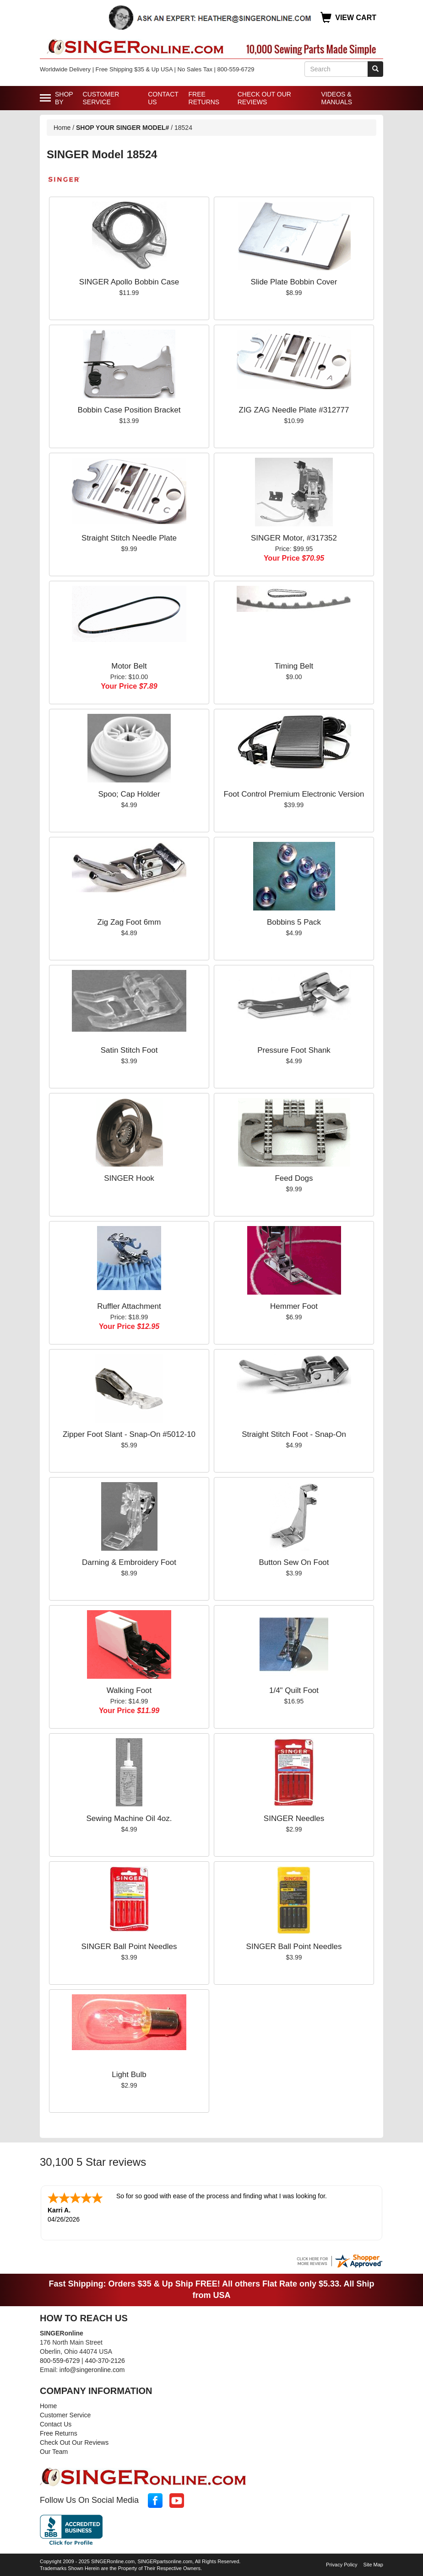 The image size is (423, 2576). What do you see at coordinates (294, 538) in the screenshot?
I see `SINGER Motor, #317352` at bounding box center [294, 538].